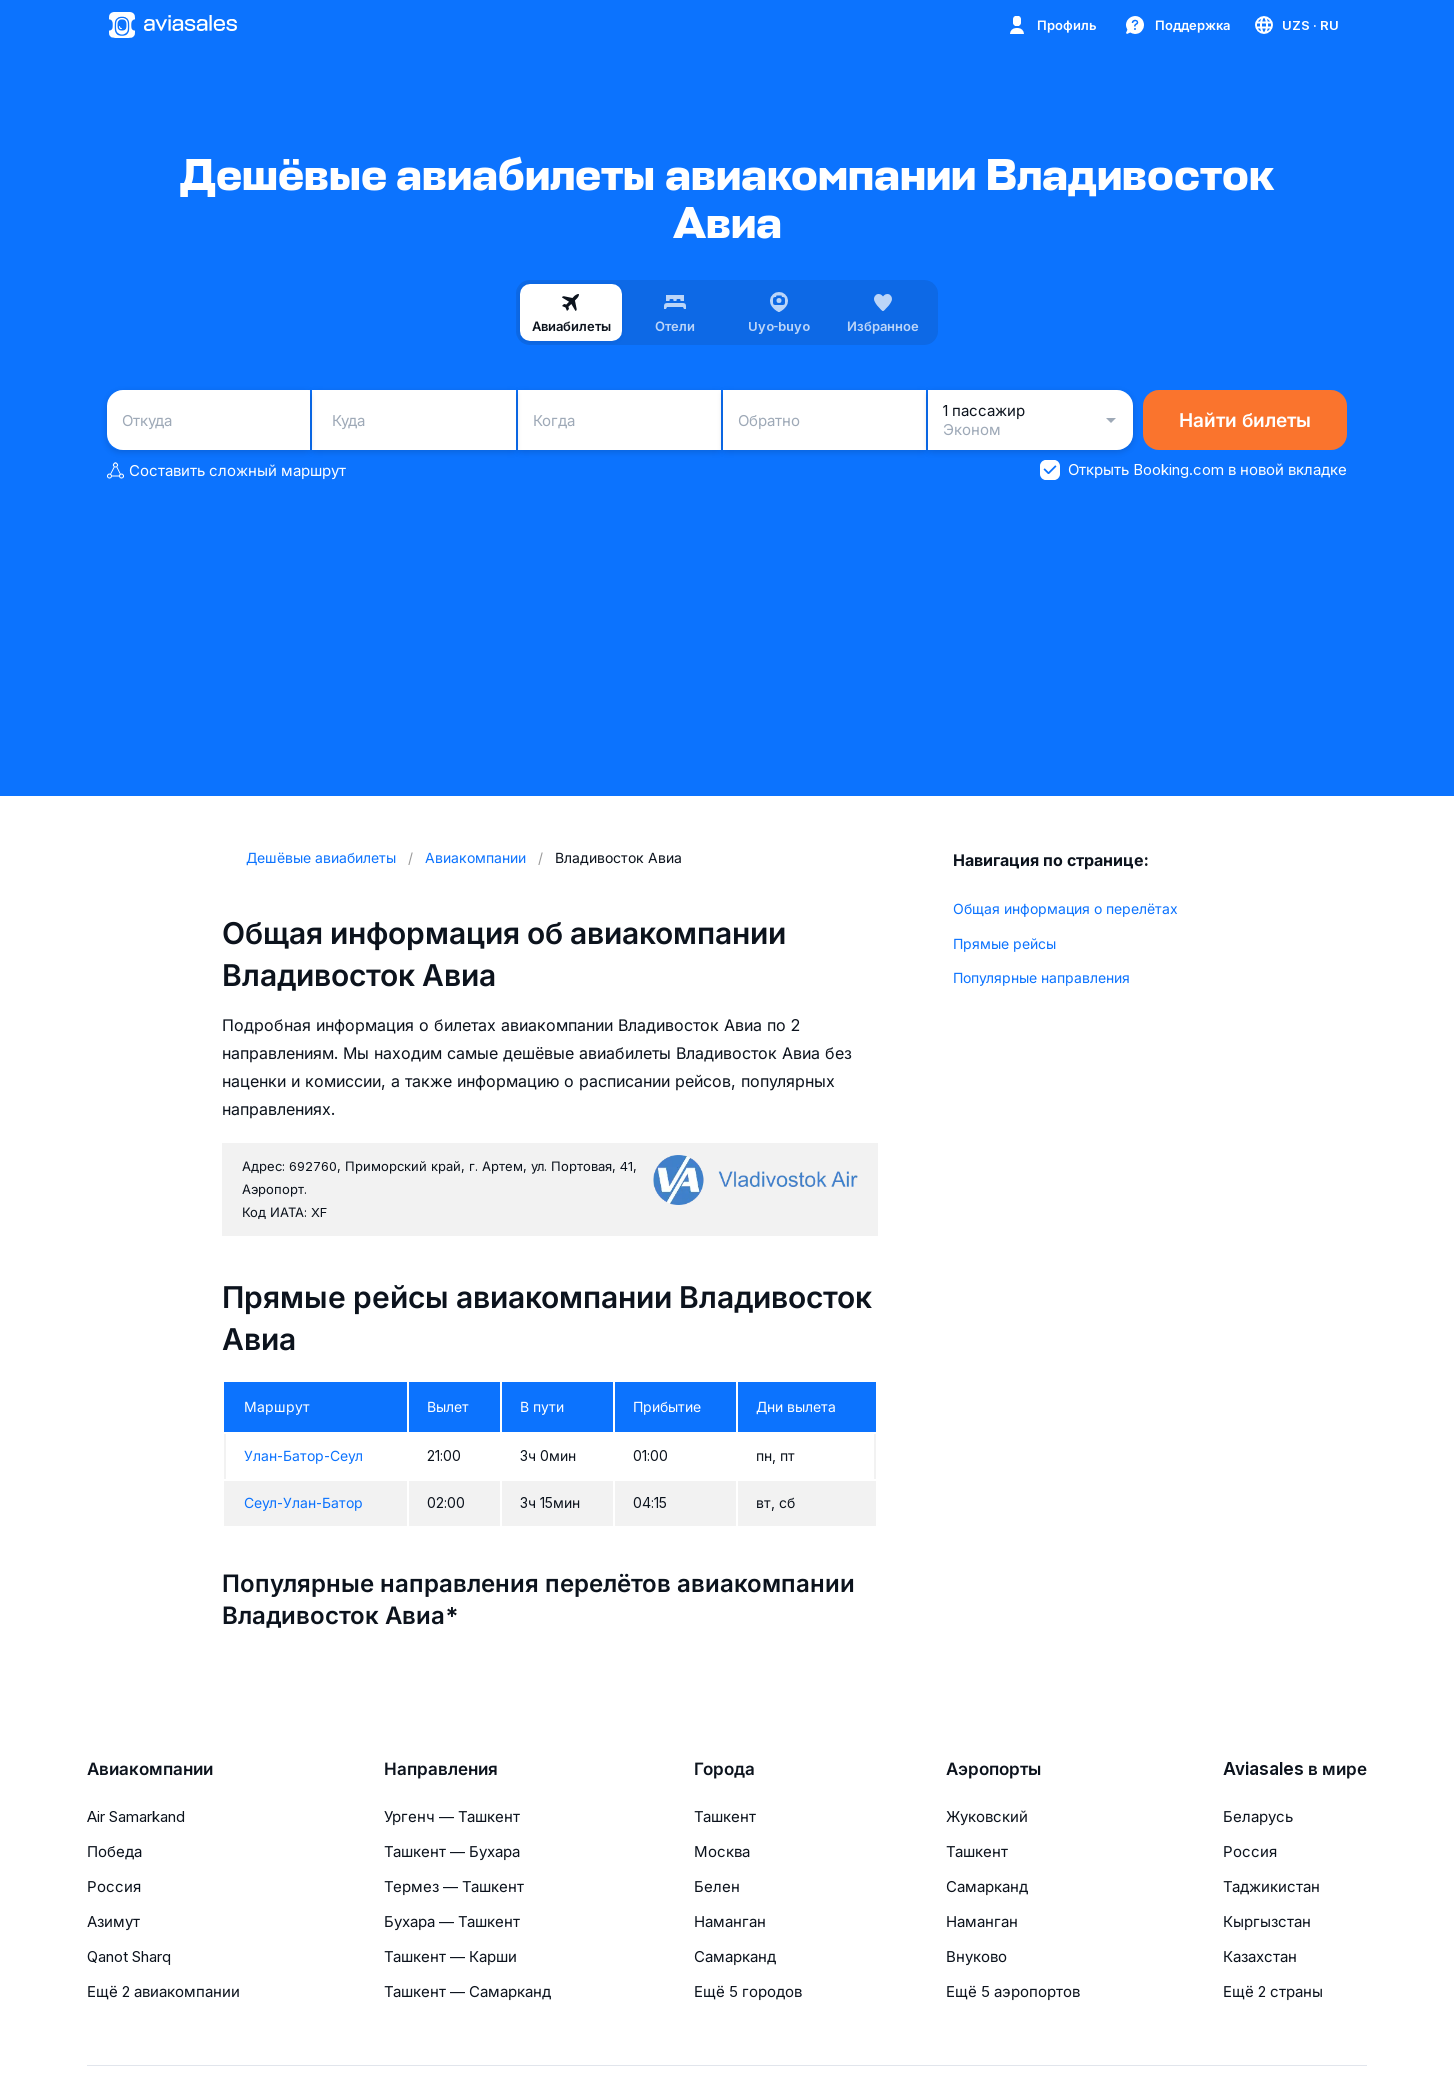 This screenshot has height=2100, width=1454. What do you see at coordinates (303, 1455) in the screenshot?
I see `Улан-Батор-Сеул` at bounding box center [303, 1455].